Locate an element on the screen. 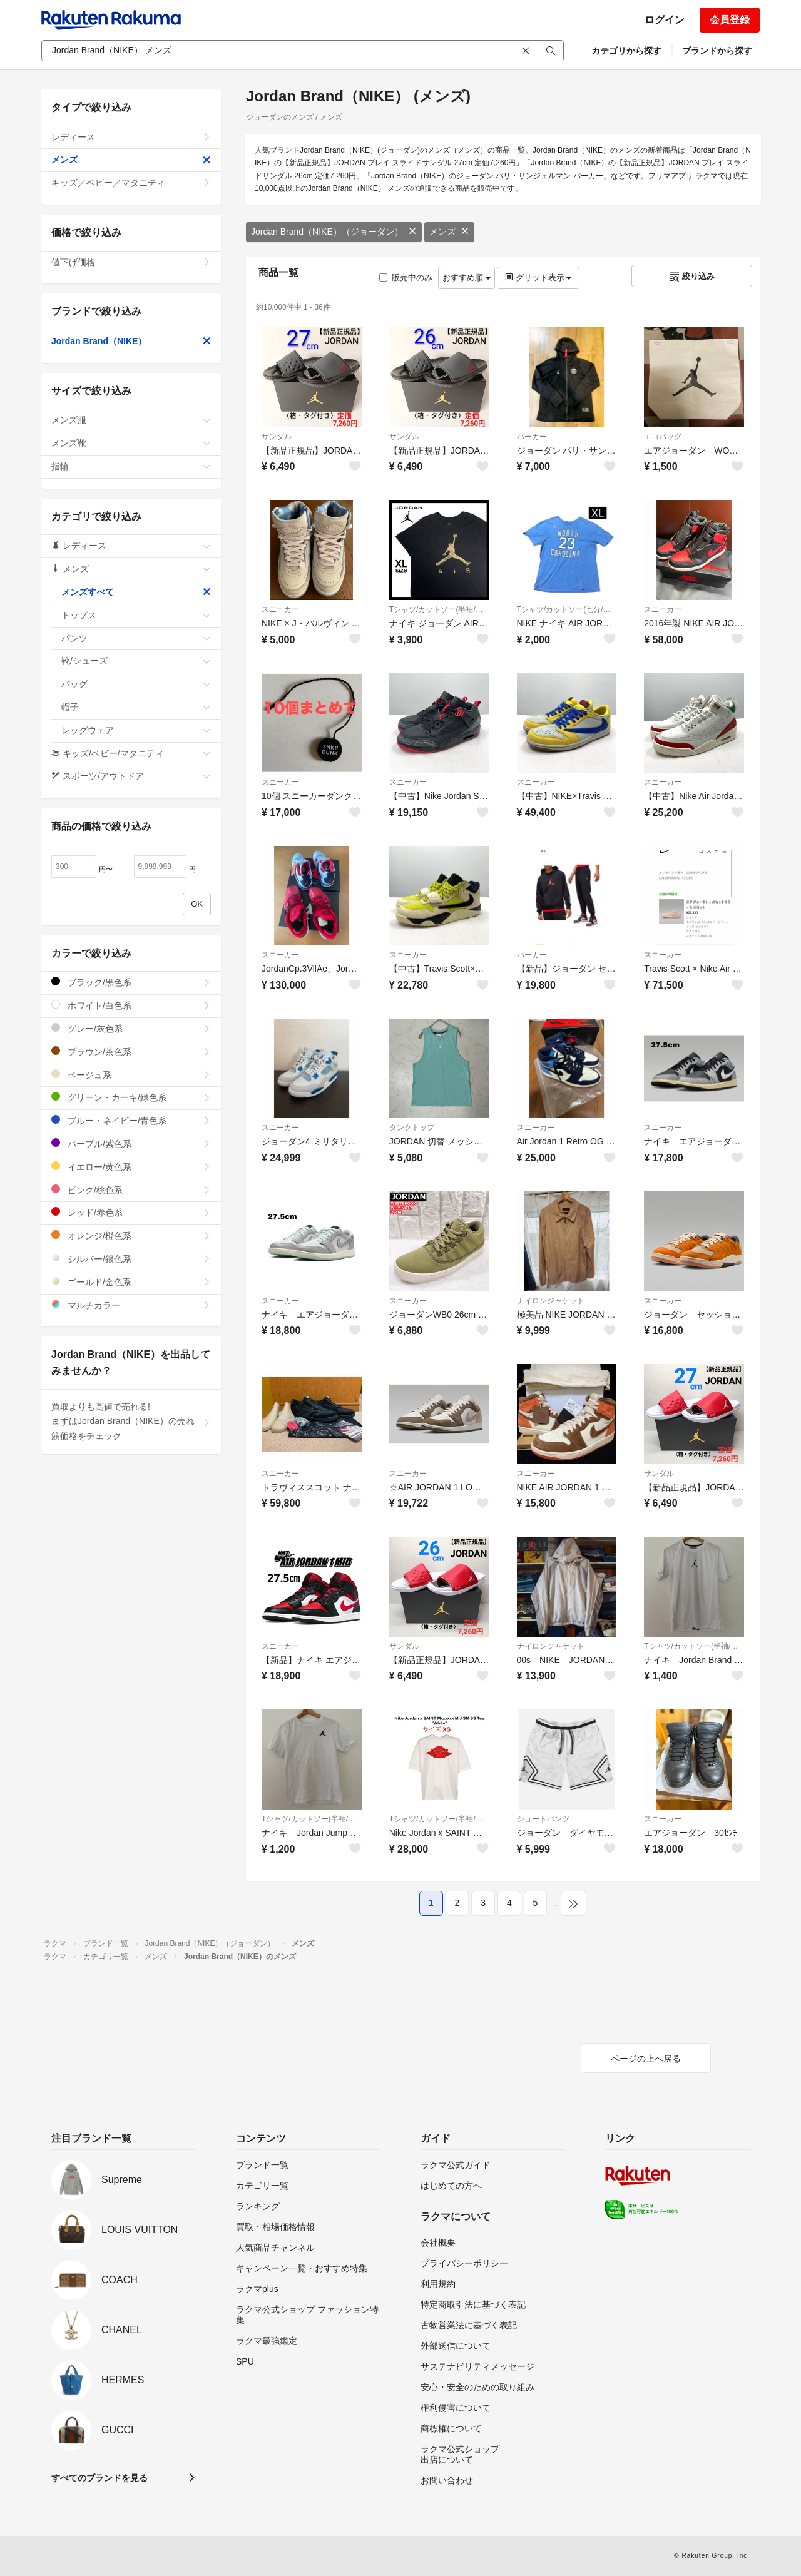 The height and width of the screenshot is (2576, 801). パンツ is located at coordinates (136, 638).